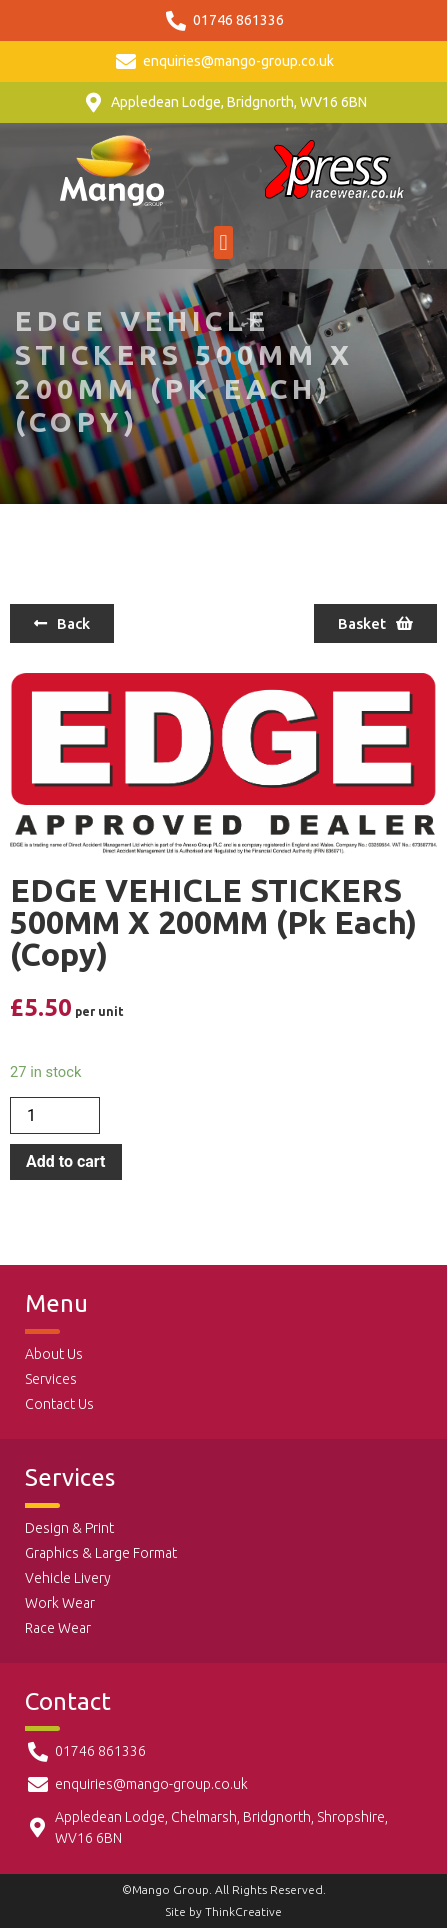 The width and height of the screenshot is (447, 1928). What do you see at coordinates (223, 1911) in the screenshot?
I see `Site by ThinkCreative` at bounding box center [223, 1911].